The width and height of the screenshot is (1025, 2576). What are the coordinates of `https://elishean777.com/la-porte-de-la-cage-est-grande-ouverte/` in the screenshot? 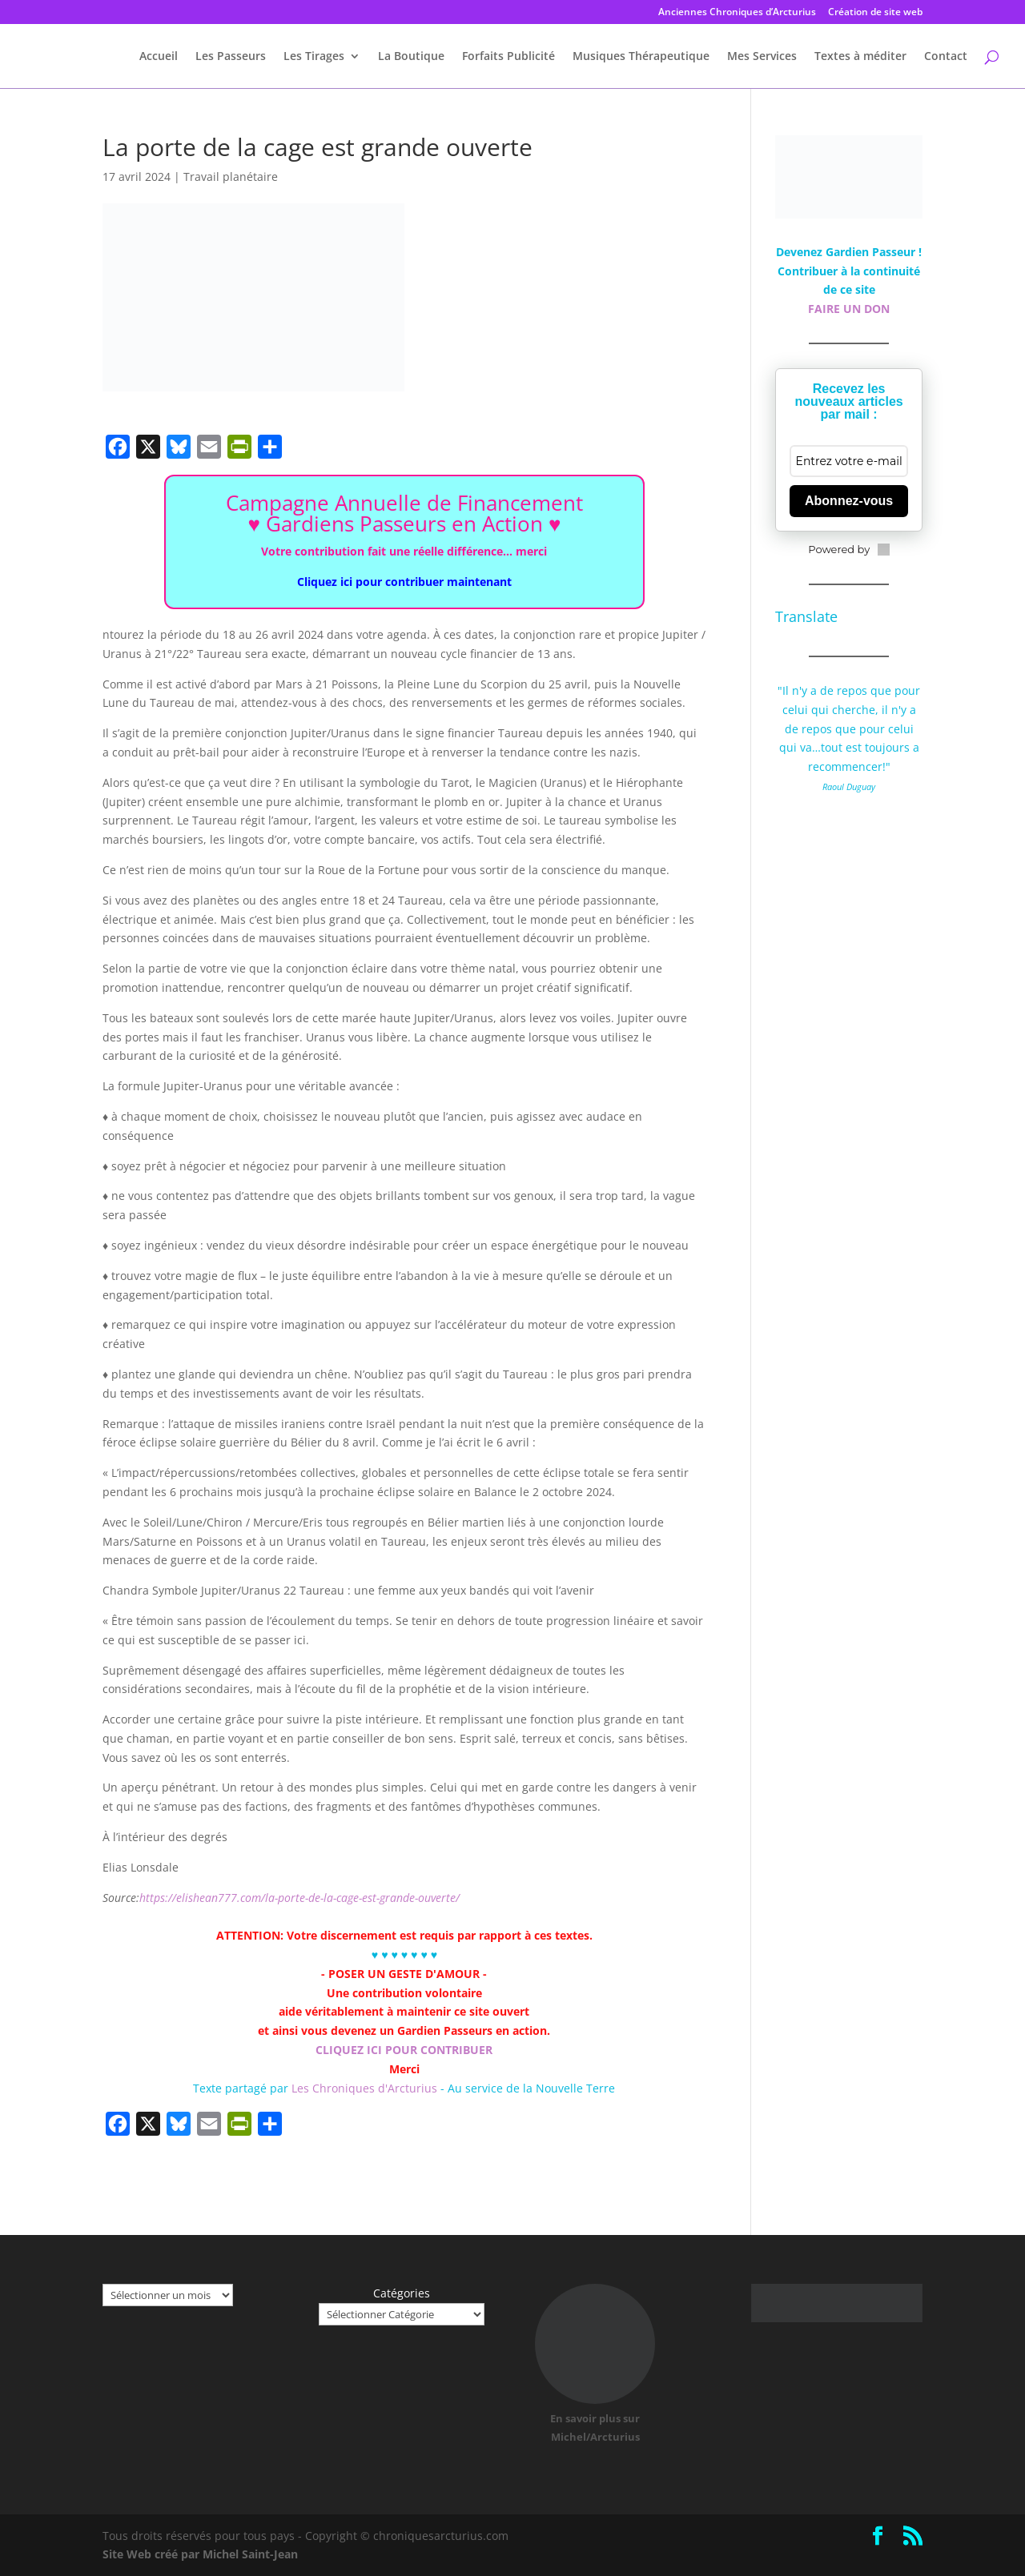 It's located at (299, 1897).